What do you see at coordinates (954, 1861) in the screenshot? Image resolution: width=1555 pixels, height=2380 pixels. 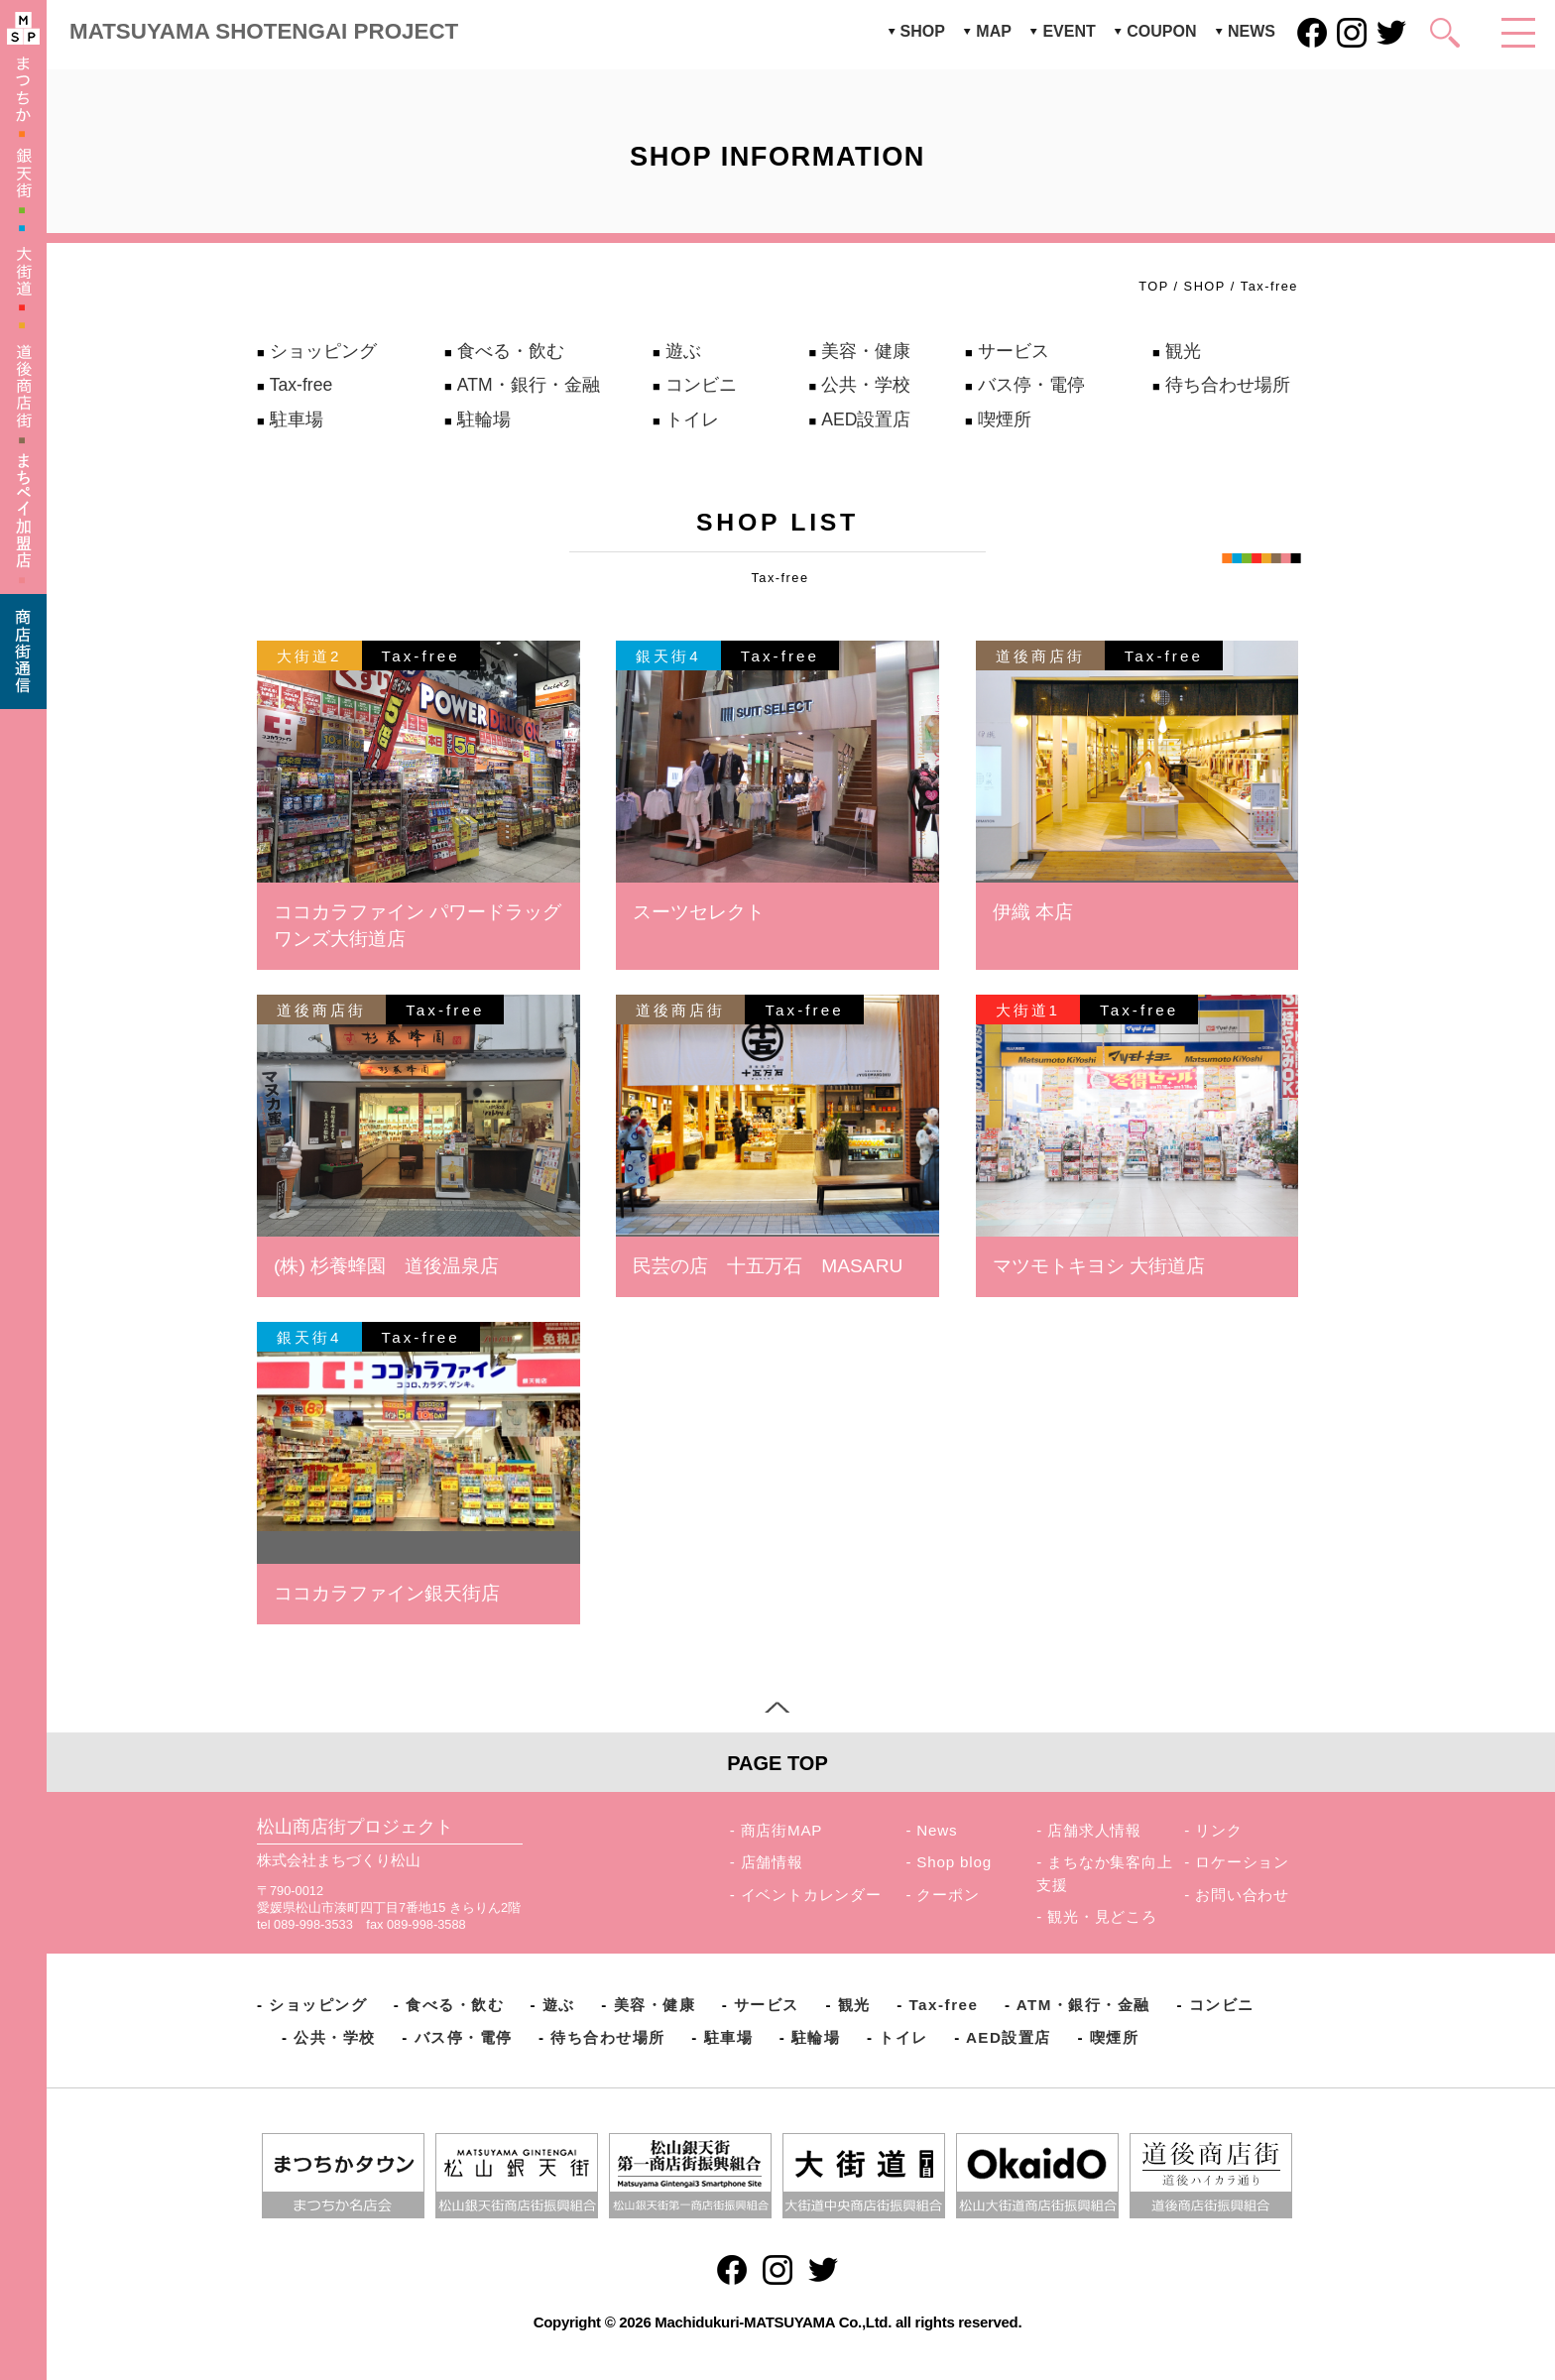 I see `Shop blog` at bounding box center [954, 1861].